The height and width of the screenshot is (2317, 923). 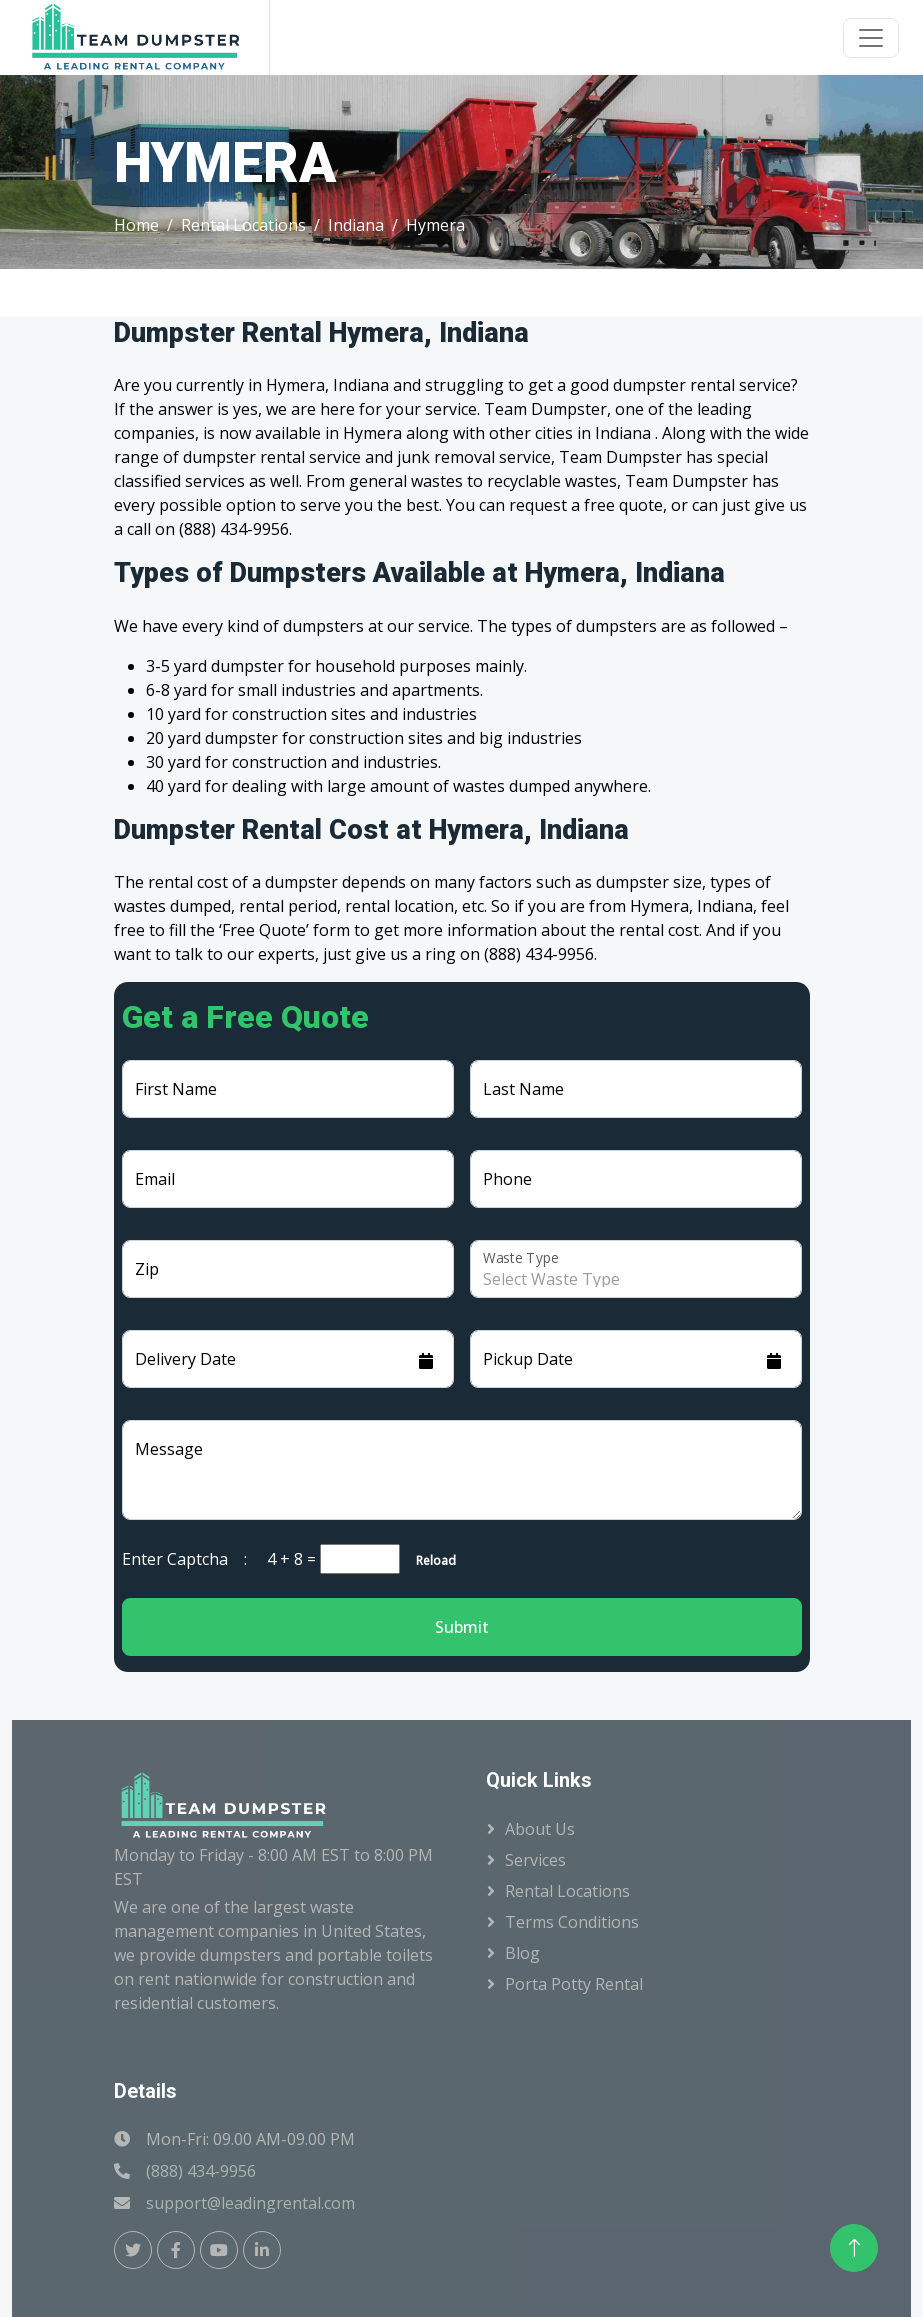 What do you see at coordinates (356, 225) in the screenshot?
I see `Indiana` at bounding box center [356, 225].